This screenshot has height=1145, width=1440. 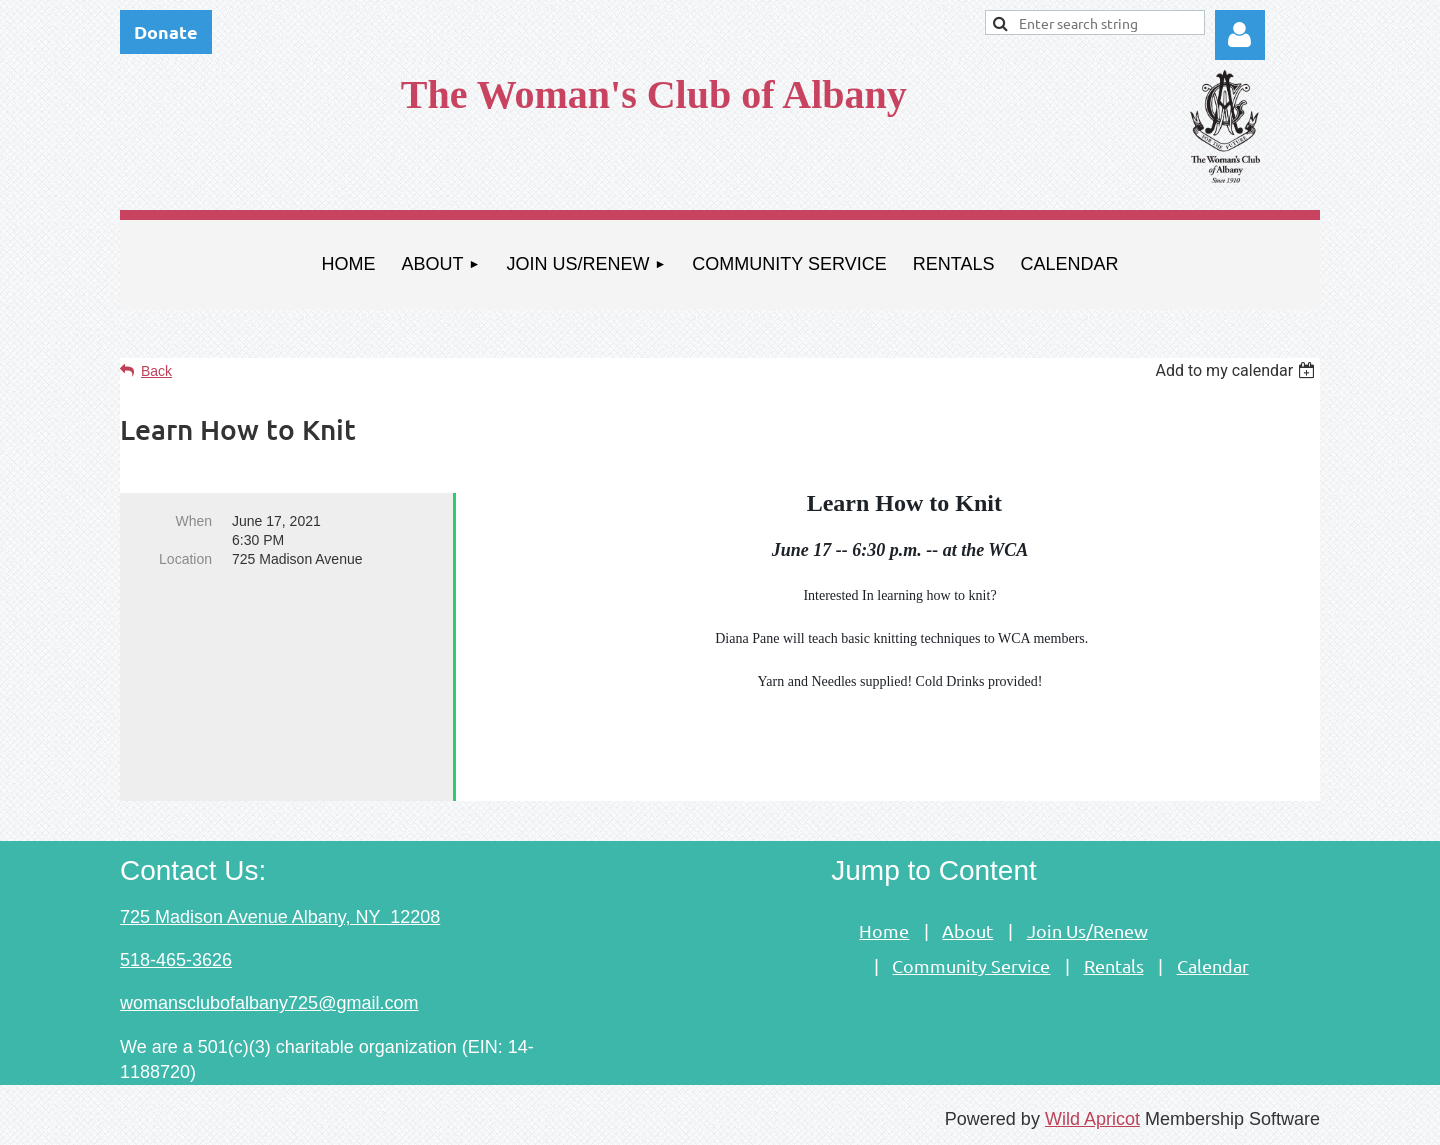 What do you see at coordinates (1240, 35) in the screenshot?
I see `Log in` at bounding box center [1240, 35].